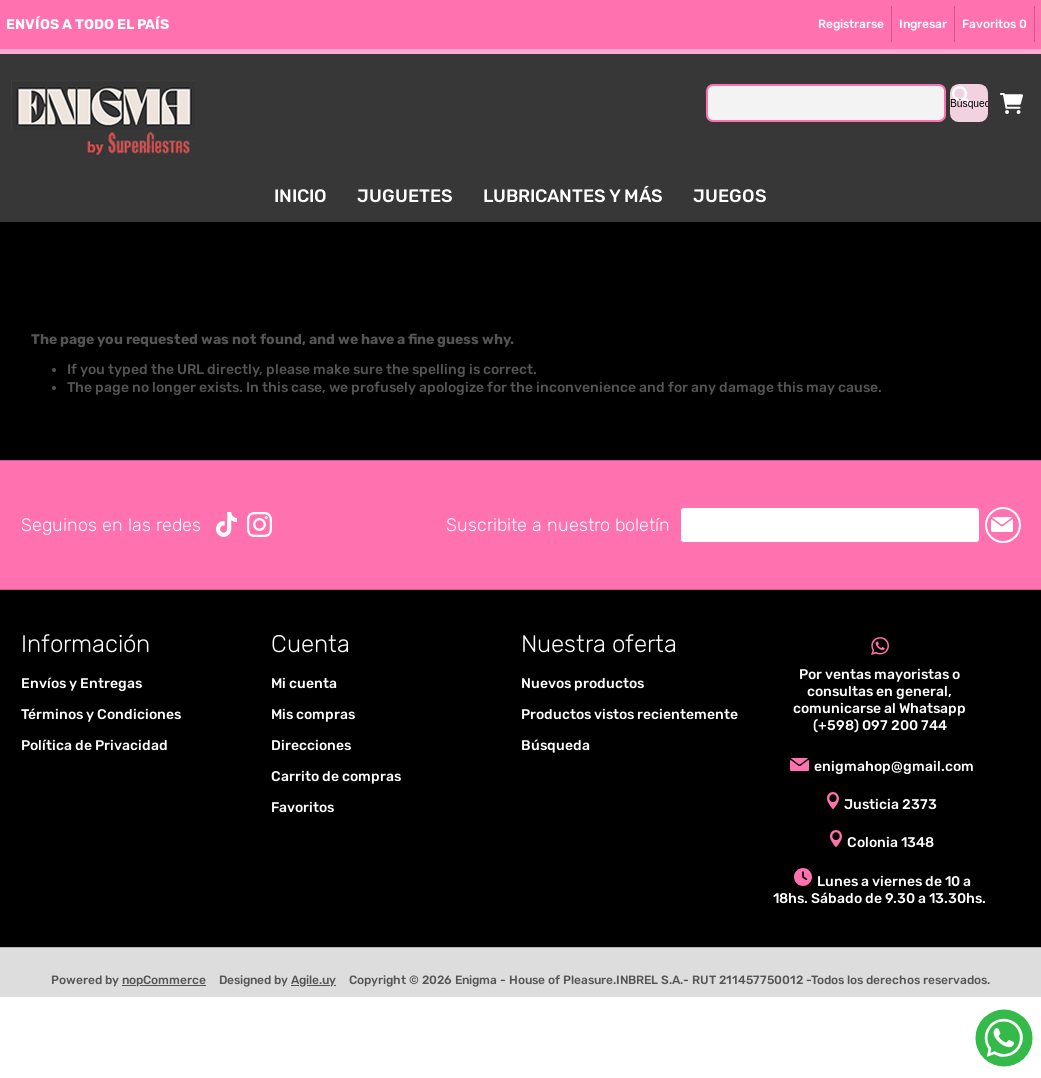  I want to click on [textbox], so click(826, 103).